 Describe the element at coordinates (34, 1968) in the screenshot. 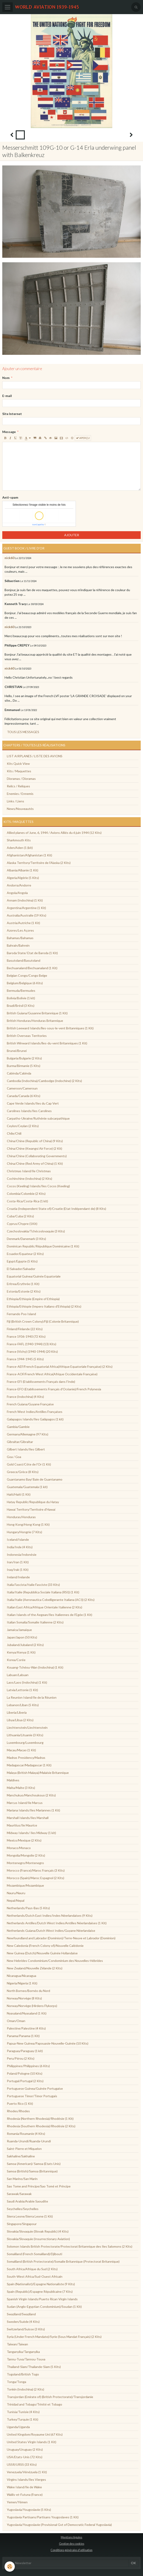

I see `New Zealand/Nouvelle Zélande (2 Kits)` at that location.